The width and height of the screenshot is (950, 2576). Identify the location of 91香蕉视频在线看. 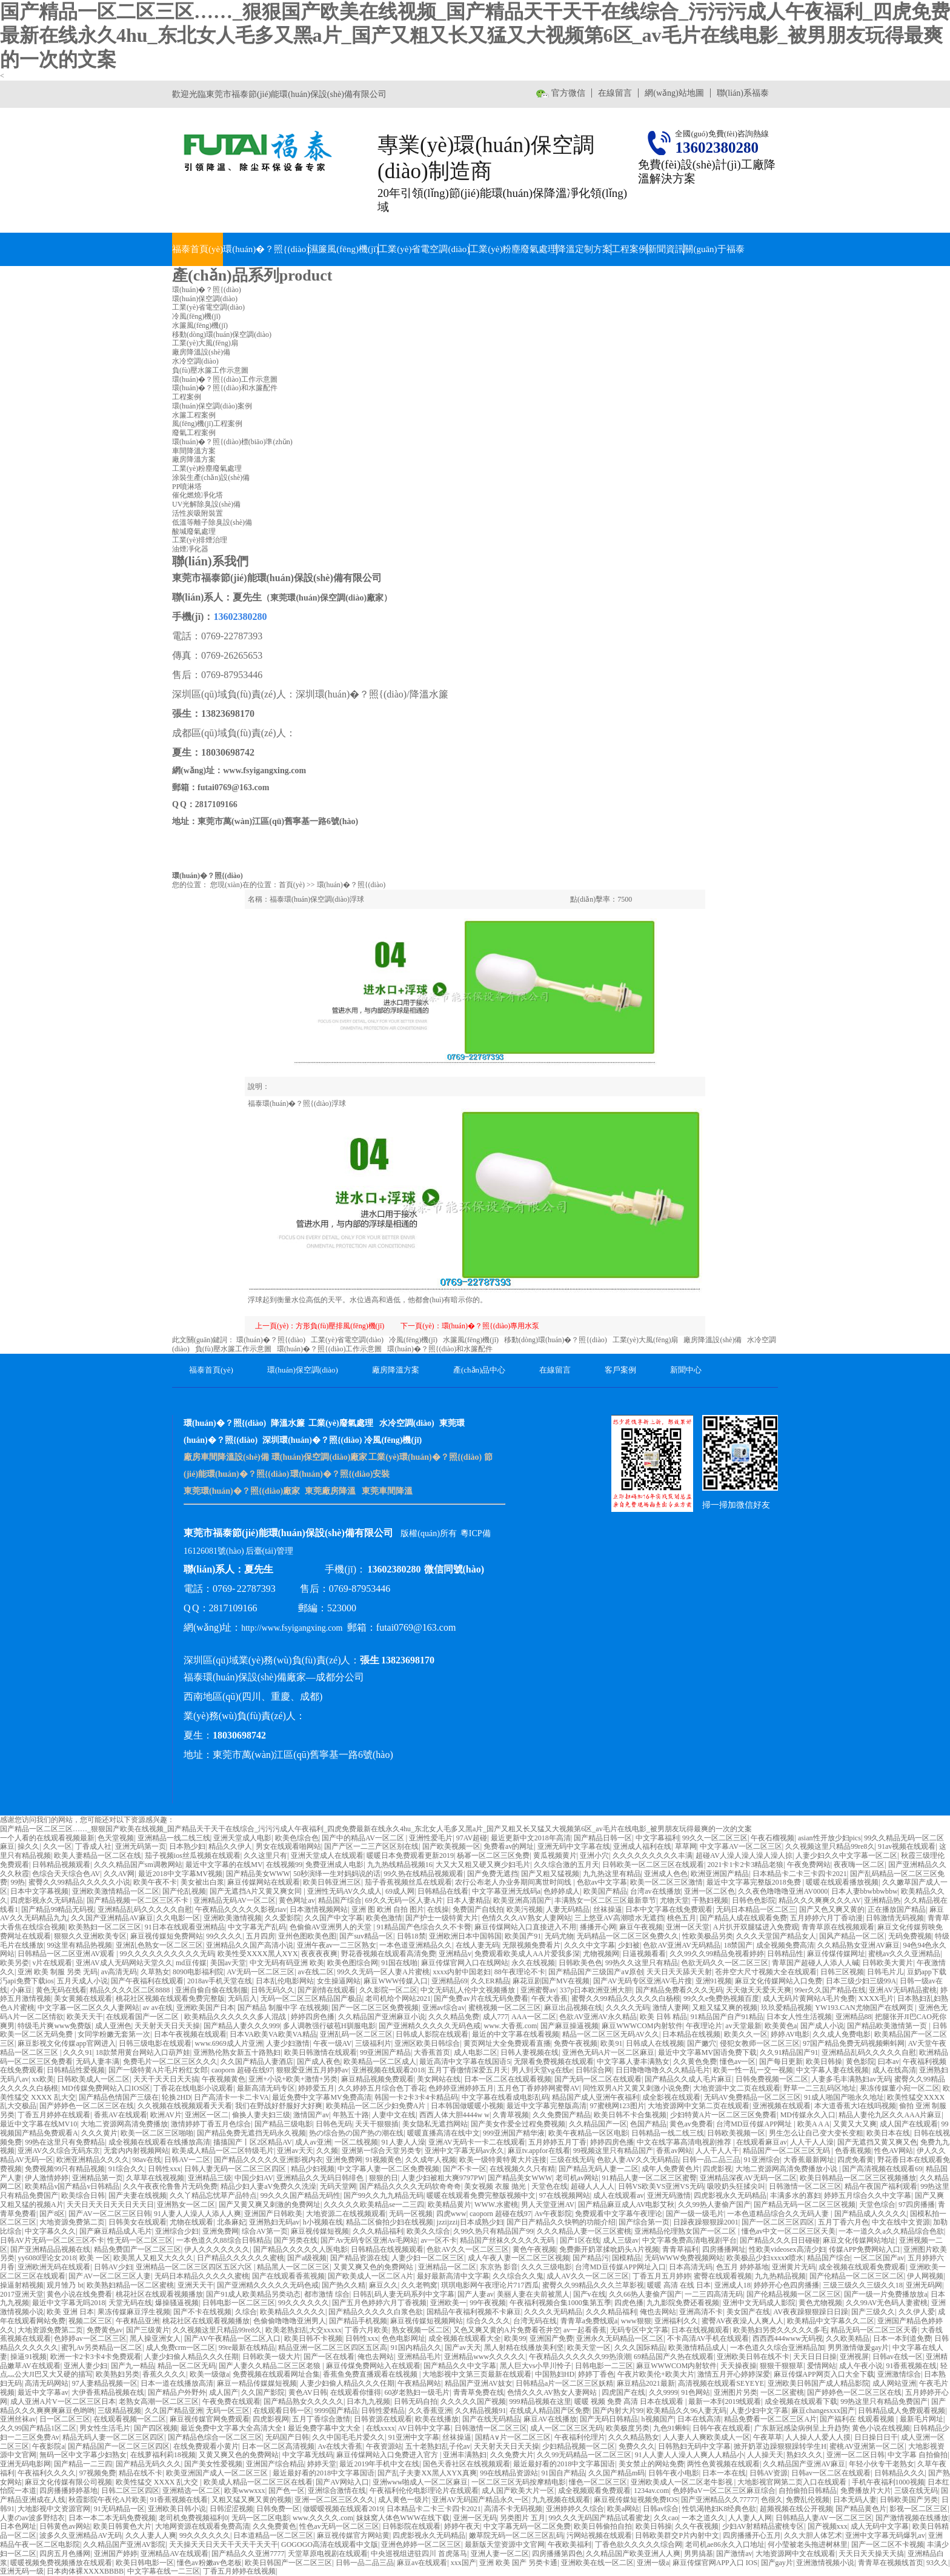
(179, 2499).